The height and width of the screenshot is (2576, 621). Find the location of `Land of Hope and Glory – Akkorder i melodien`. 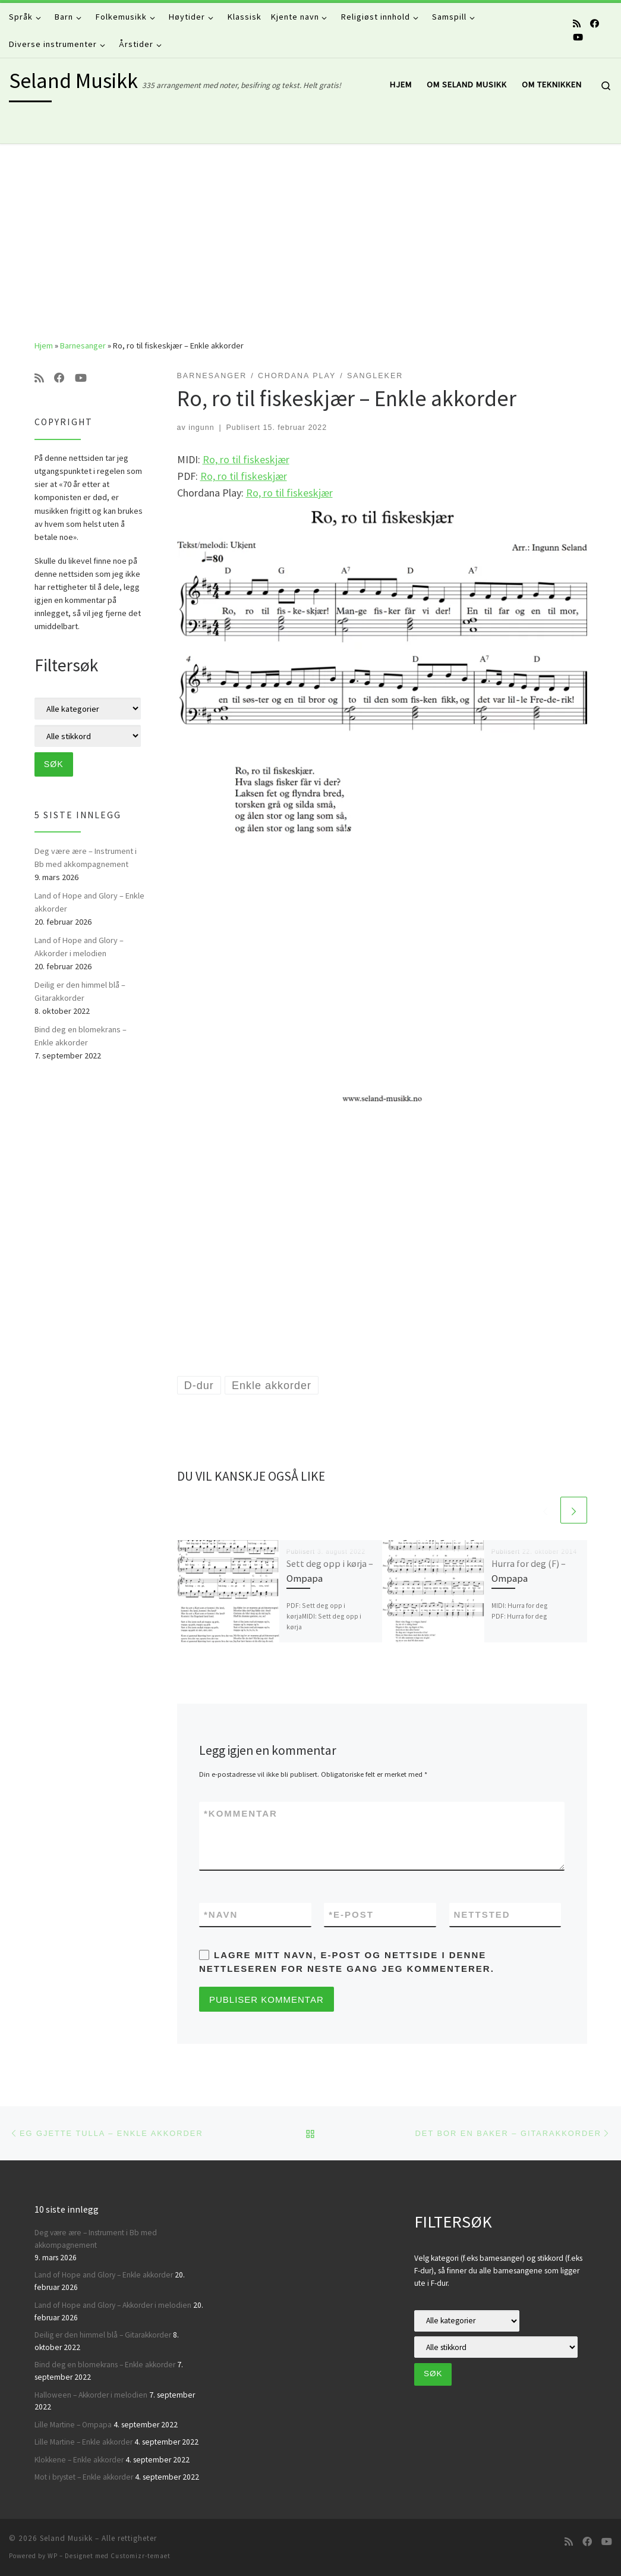

Land of Hope and Glory – Akkorder i melodien is located at coordinates (79, 947).